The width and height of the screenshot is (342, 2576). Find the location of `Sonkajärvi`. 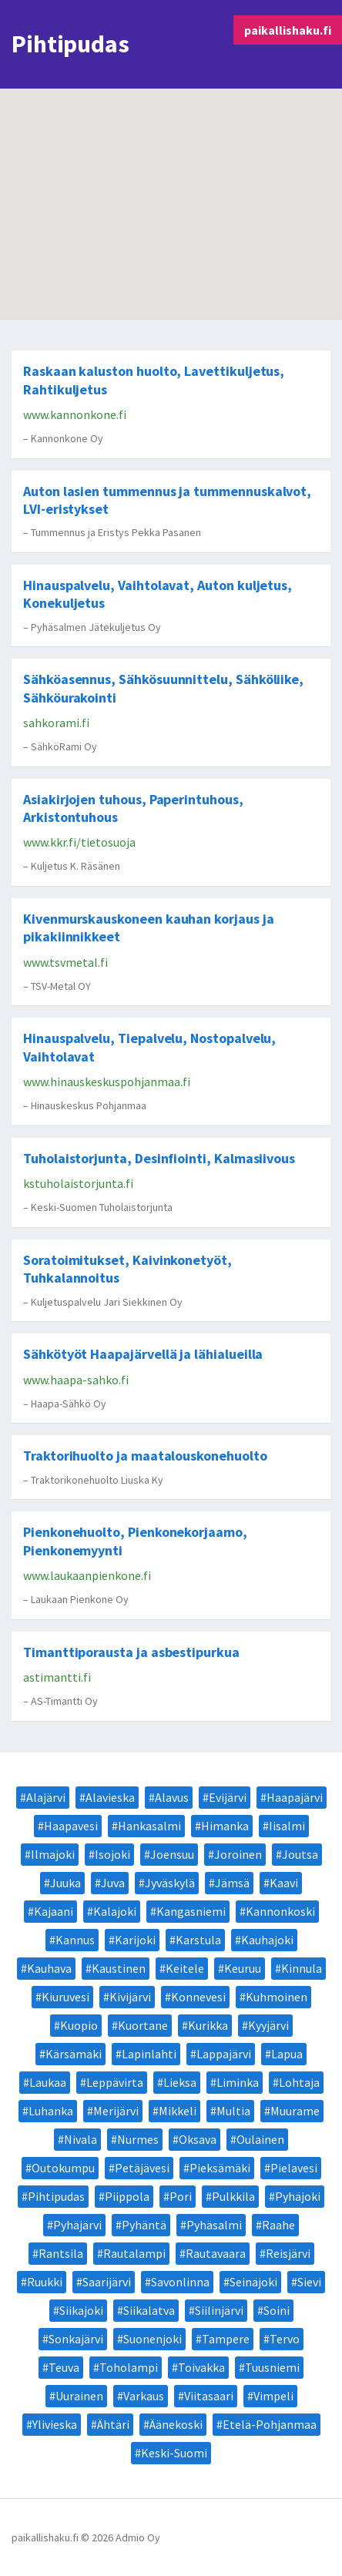

Sonkajärvi is located at coordinates (76, 2338).